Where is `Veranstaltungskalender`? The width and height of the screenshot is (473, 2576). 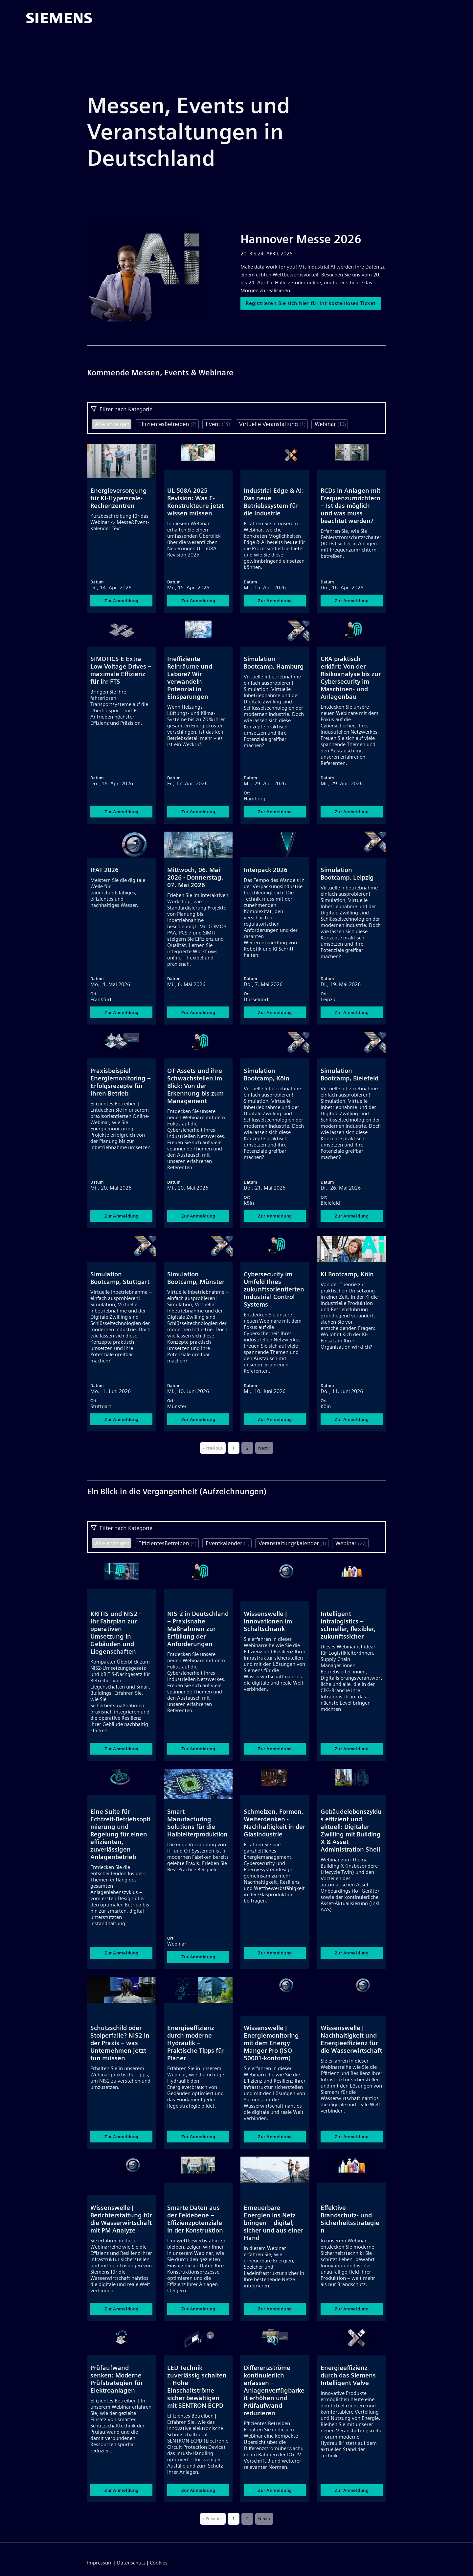 Veranstaltungskalender is located at coordinates (292, 1543).